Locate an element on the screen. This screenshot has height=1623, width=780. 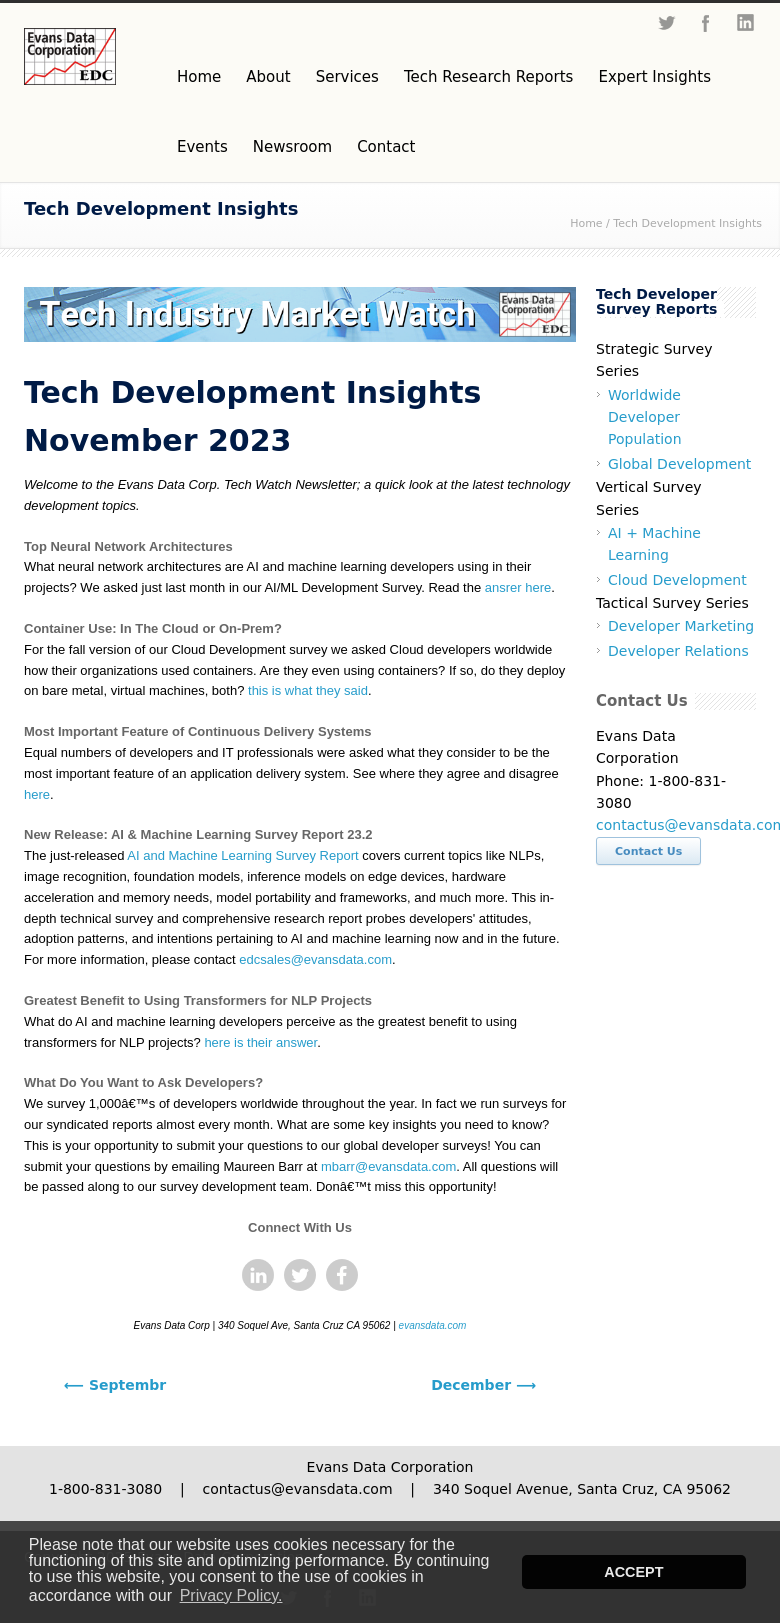
Events is located at coordinates (202, 147).